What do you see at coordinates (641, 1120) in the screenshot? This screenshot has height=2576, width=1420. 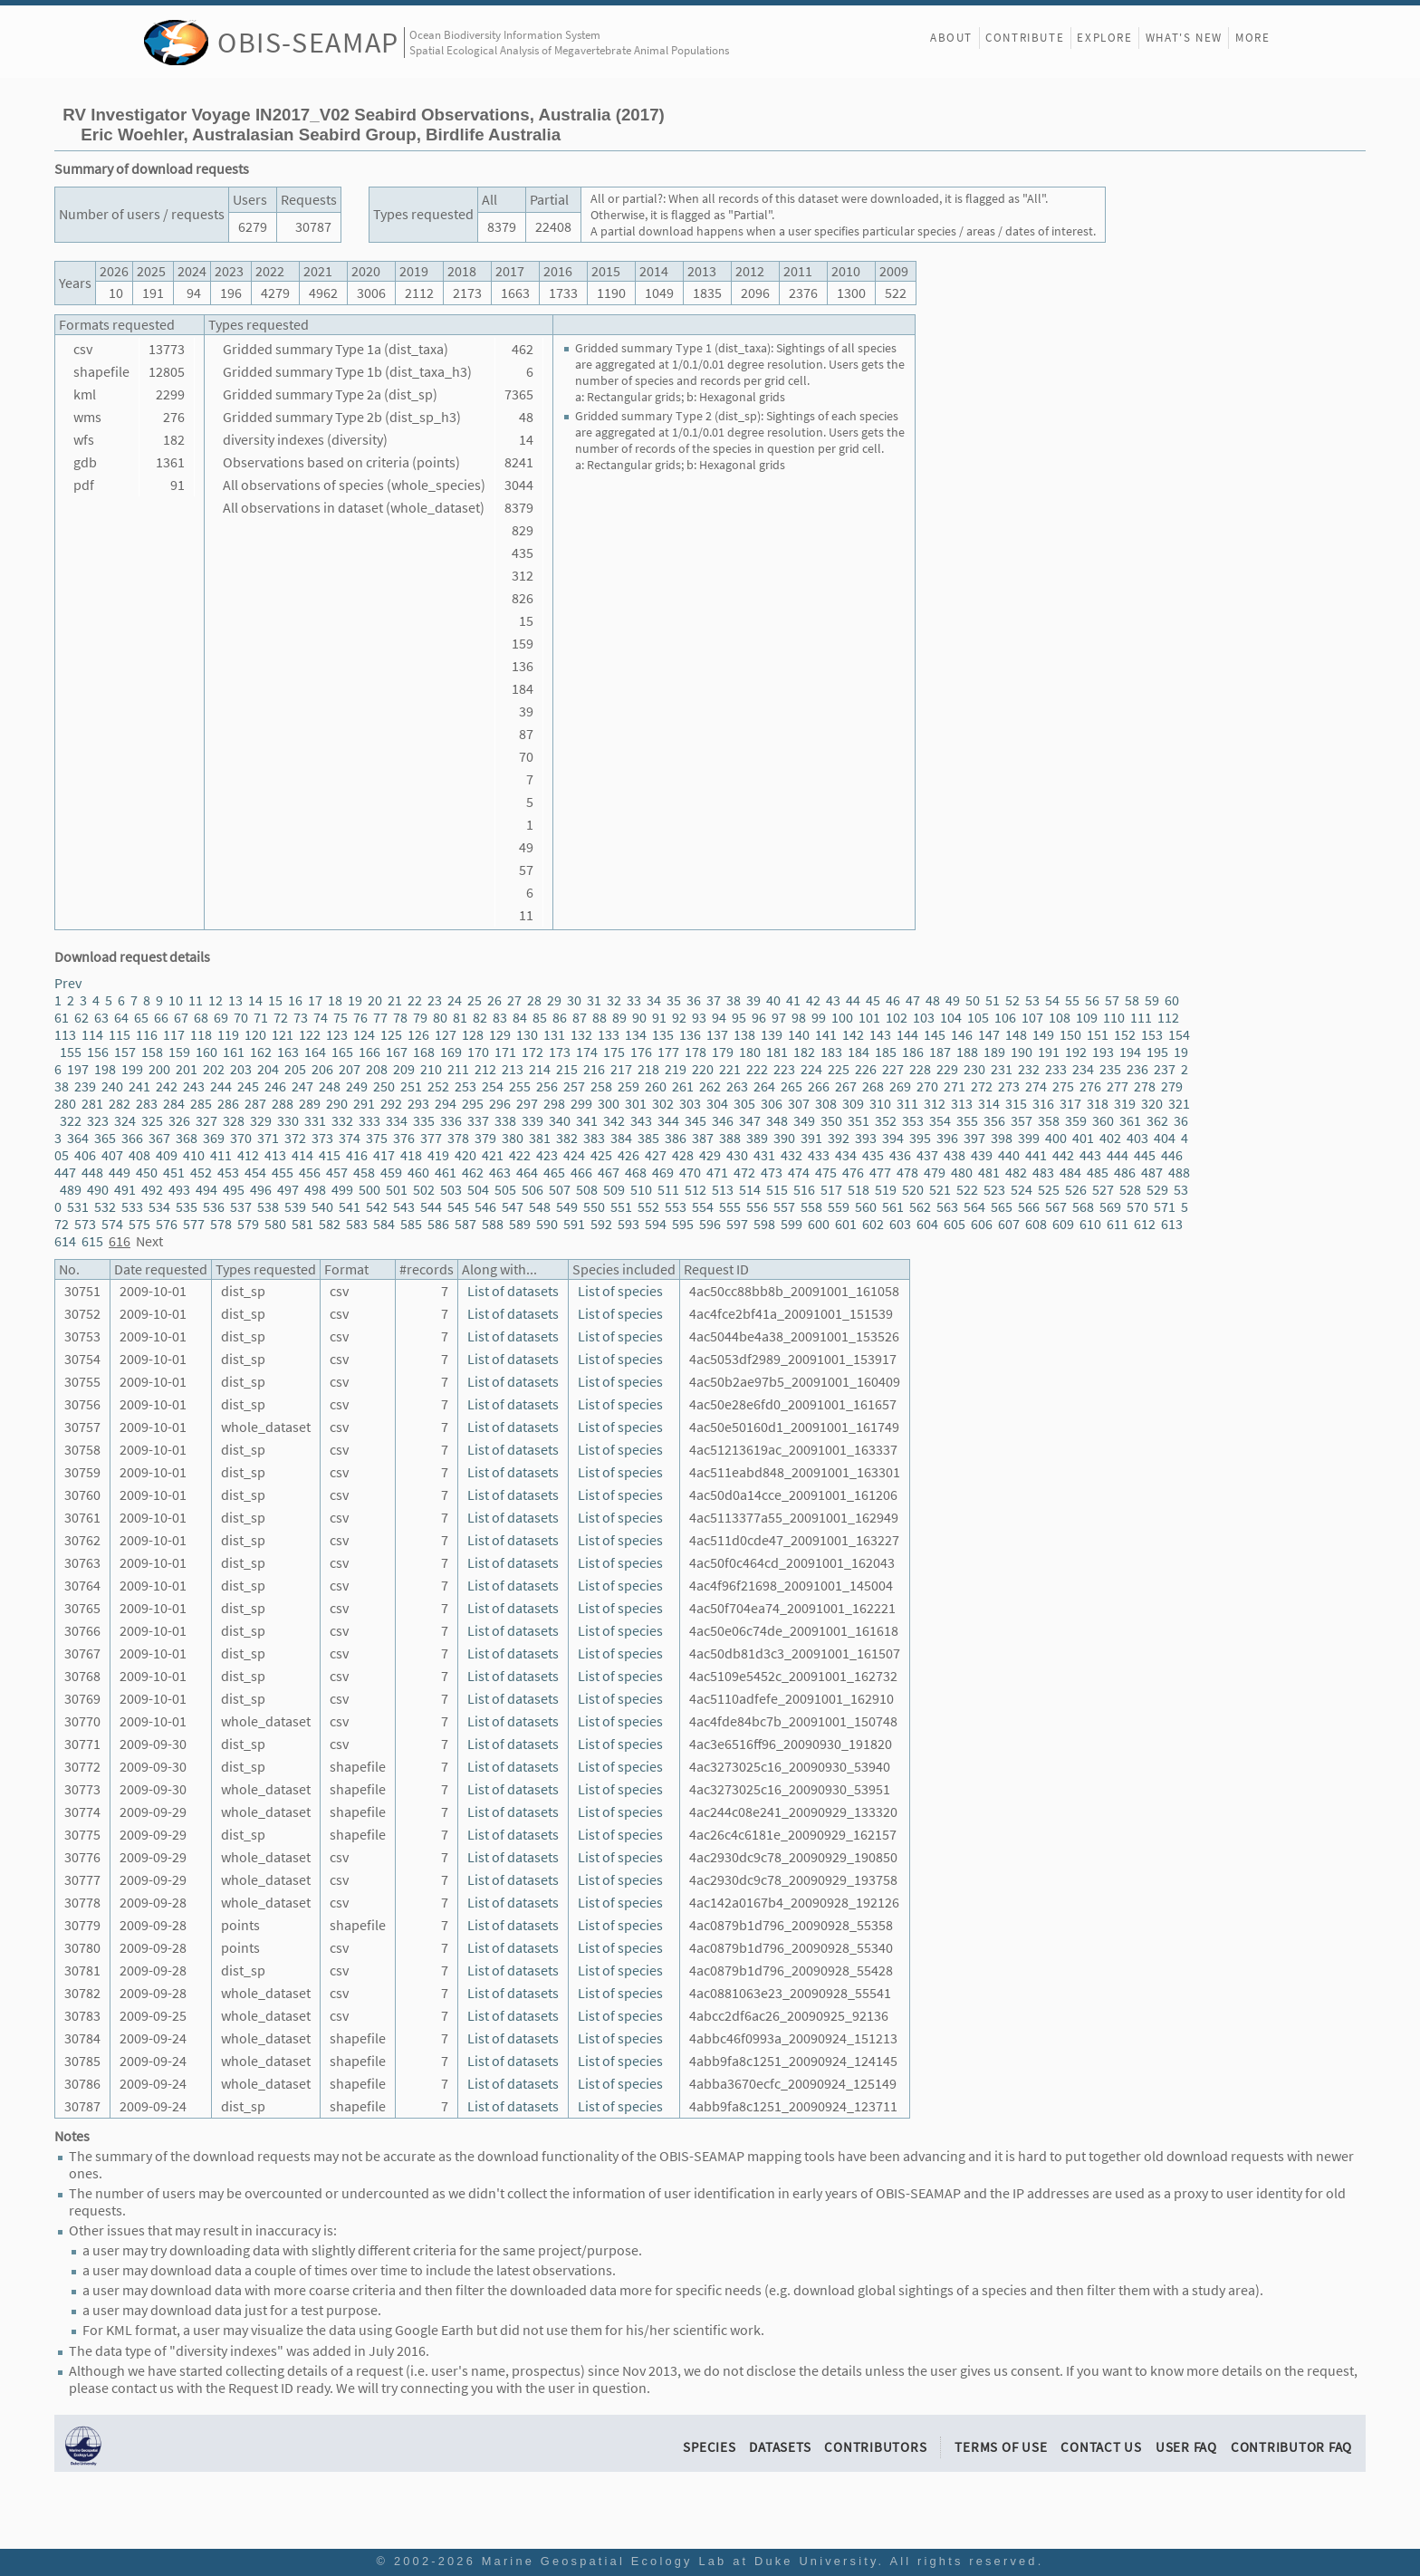 I see `343` at bounding box center [641, 1120].